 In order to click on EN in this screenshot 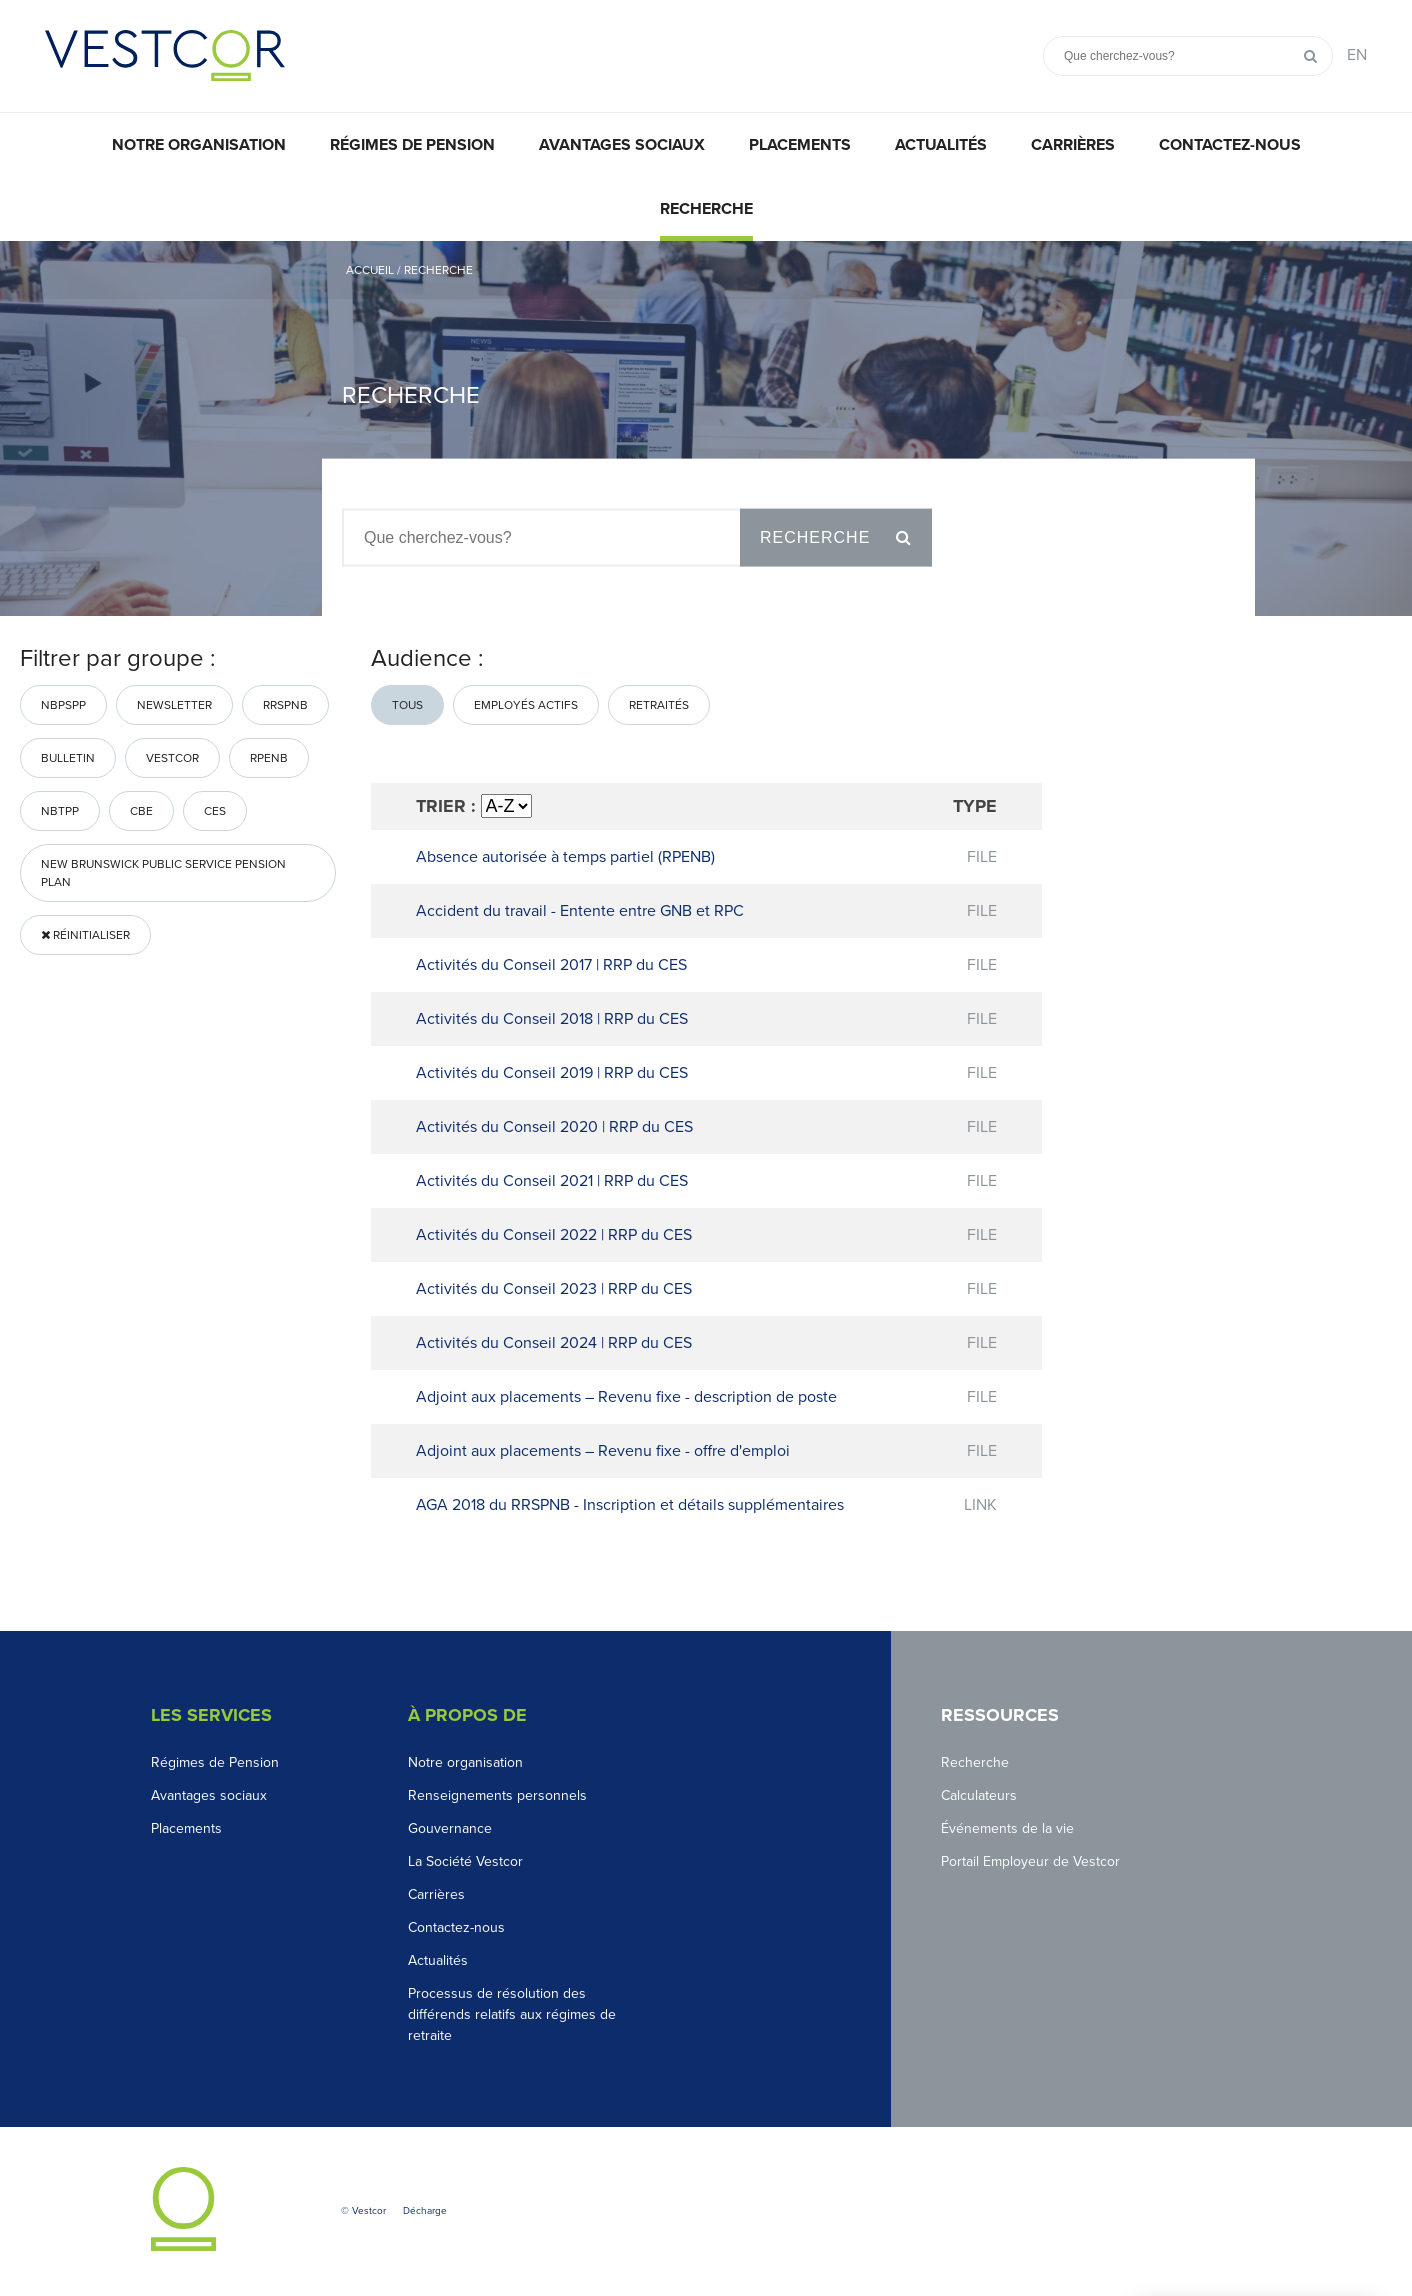, I will do `click(1357, 55)`.